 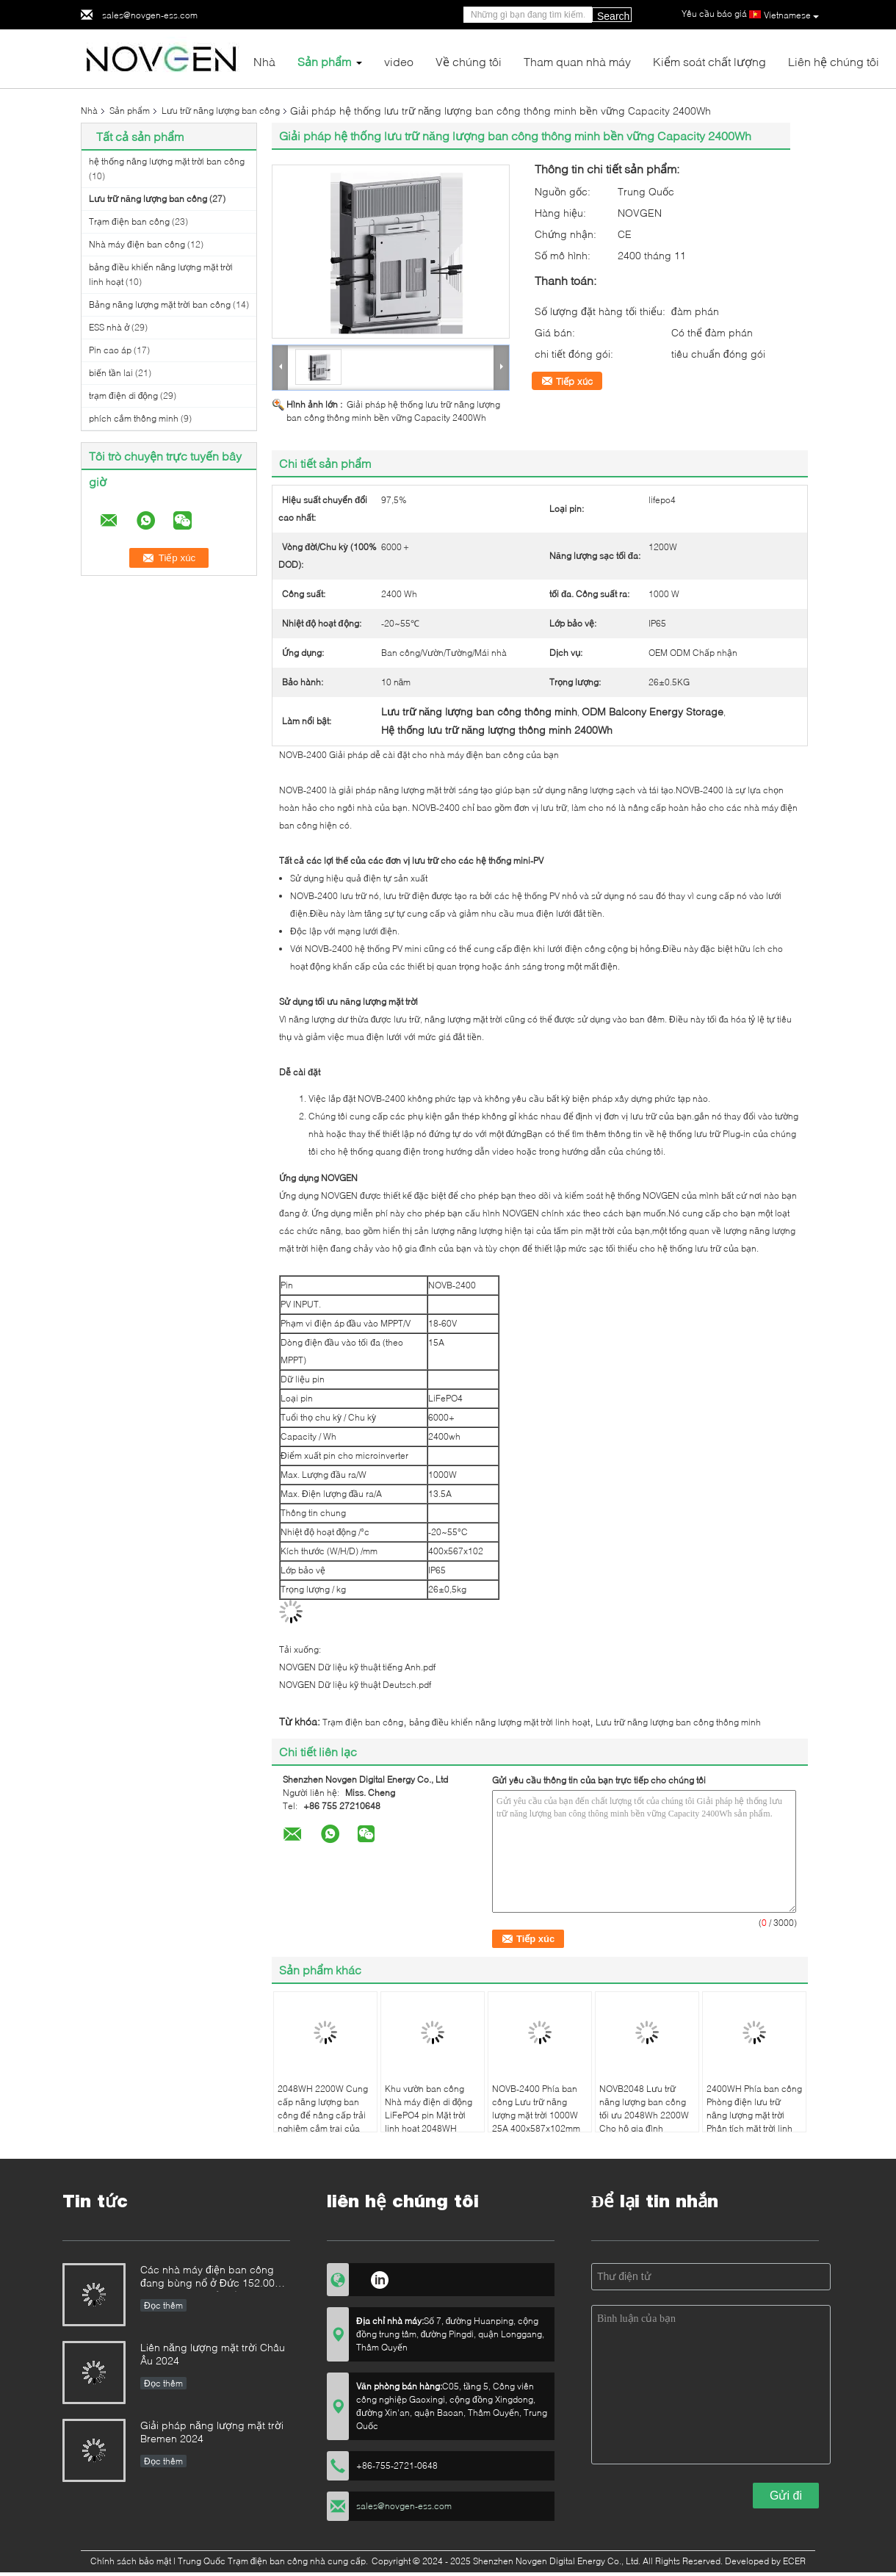 I want to click on Các nhà máy điện ban công đang bùng nổ ở Đức 152.000 đăng ký trong nửa đầu năm, so click(x=210, y=2277).